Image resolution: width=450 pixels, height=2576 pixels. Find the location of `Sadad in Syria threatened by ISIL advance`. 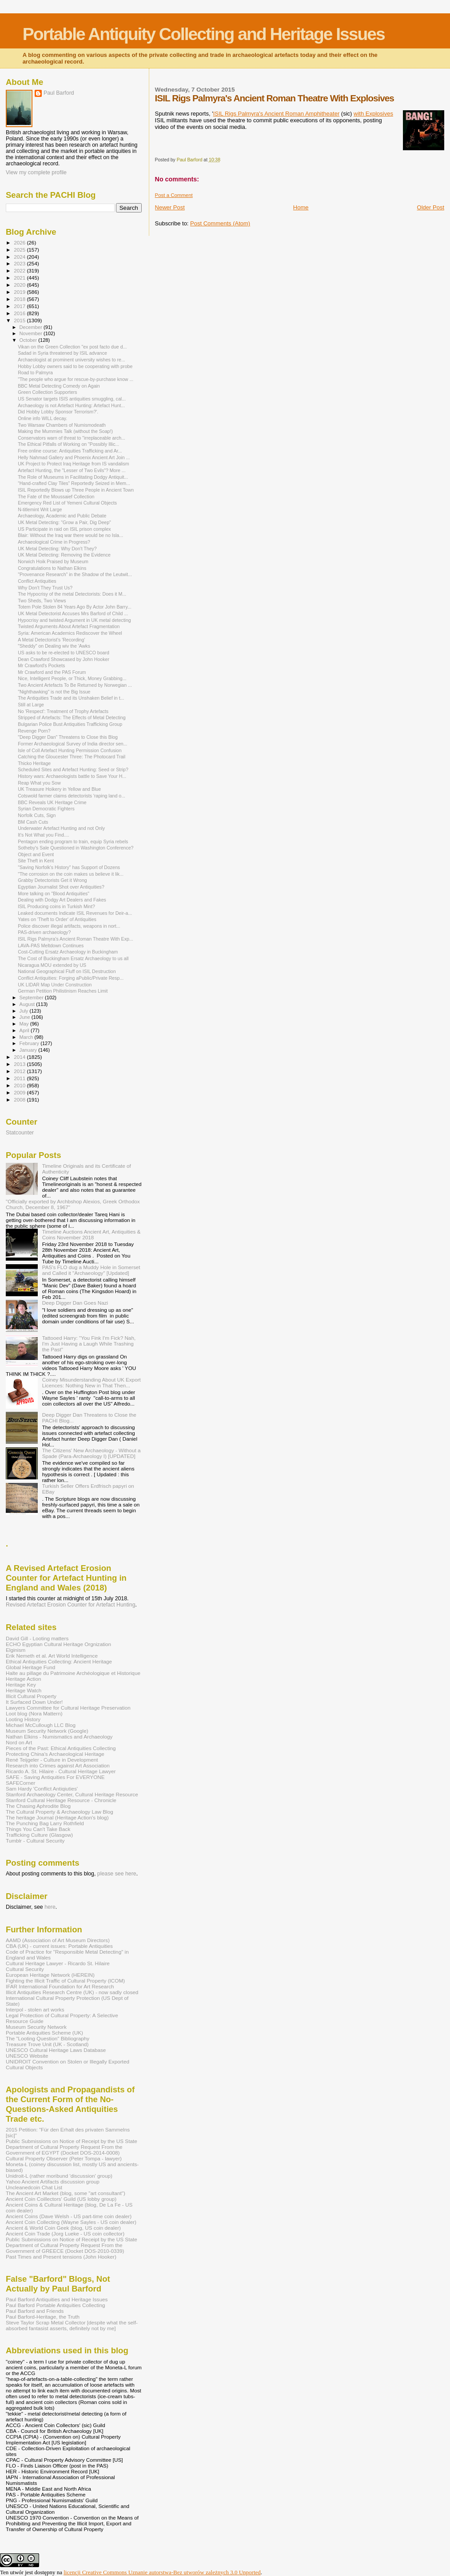

Sadad in Syria threatened by ISIL advance is located at coordinates (62, 353).